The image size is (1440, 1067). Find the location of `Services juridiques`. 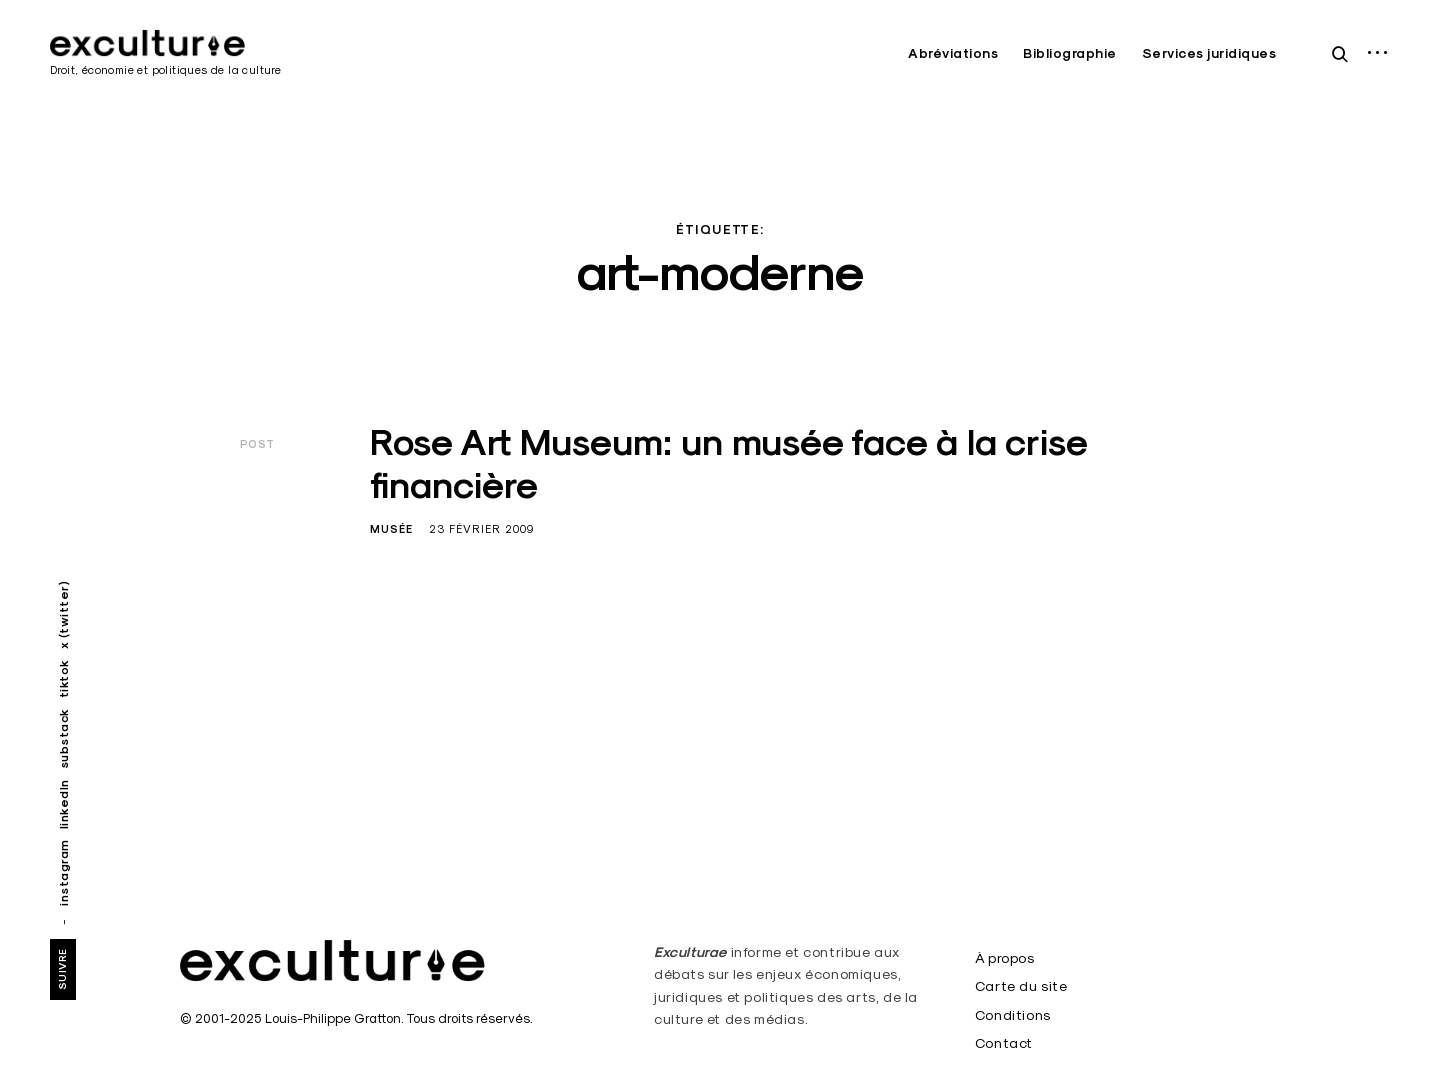

Services juridiques is located at coordinates (1209, 53).